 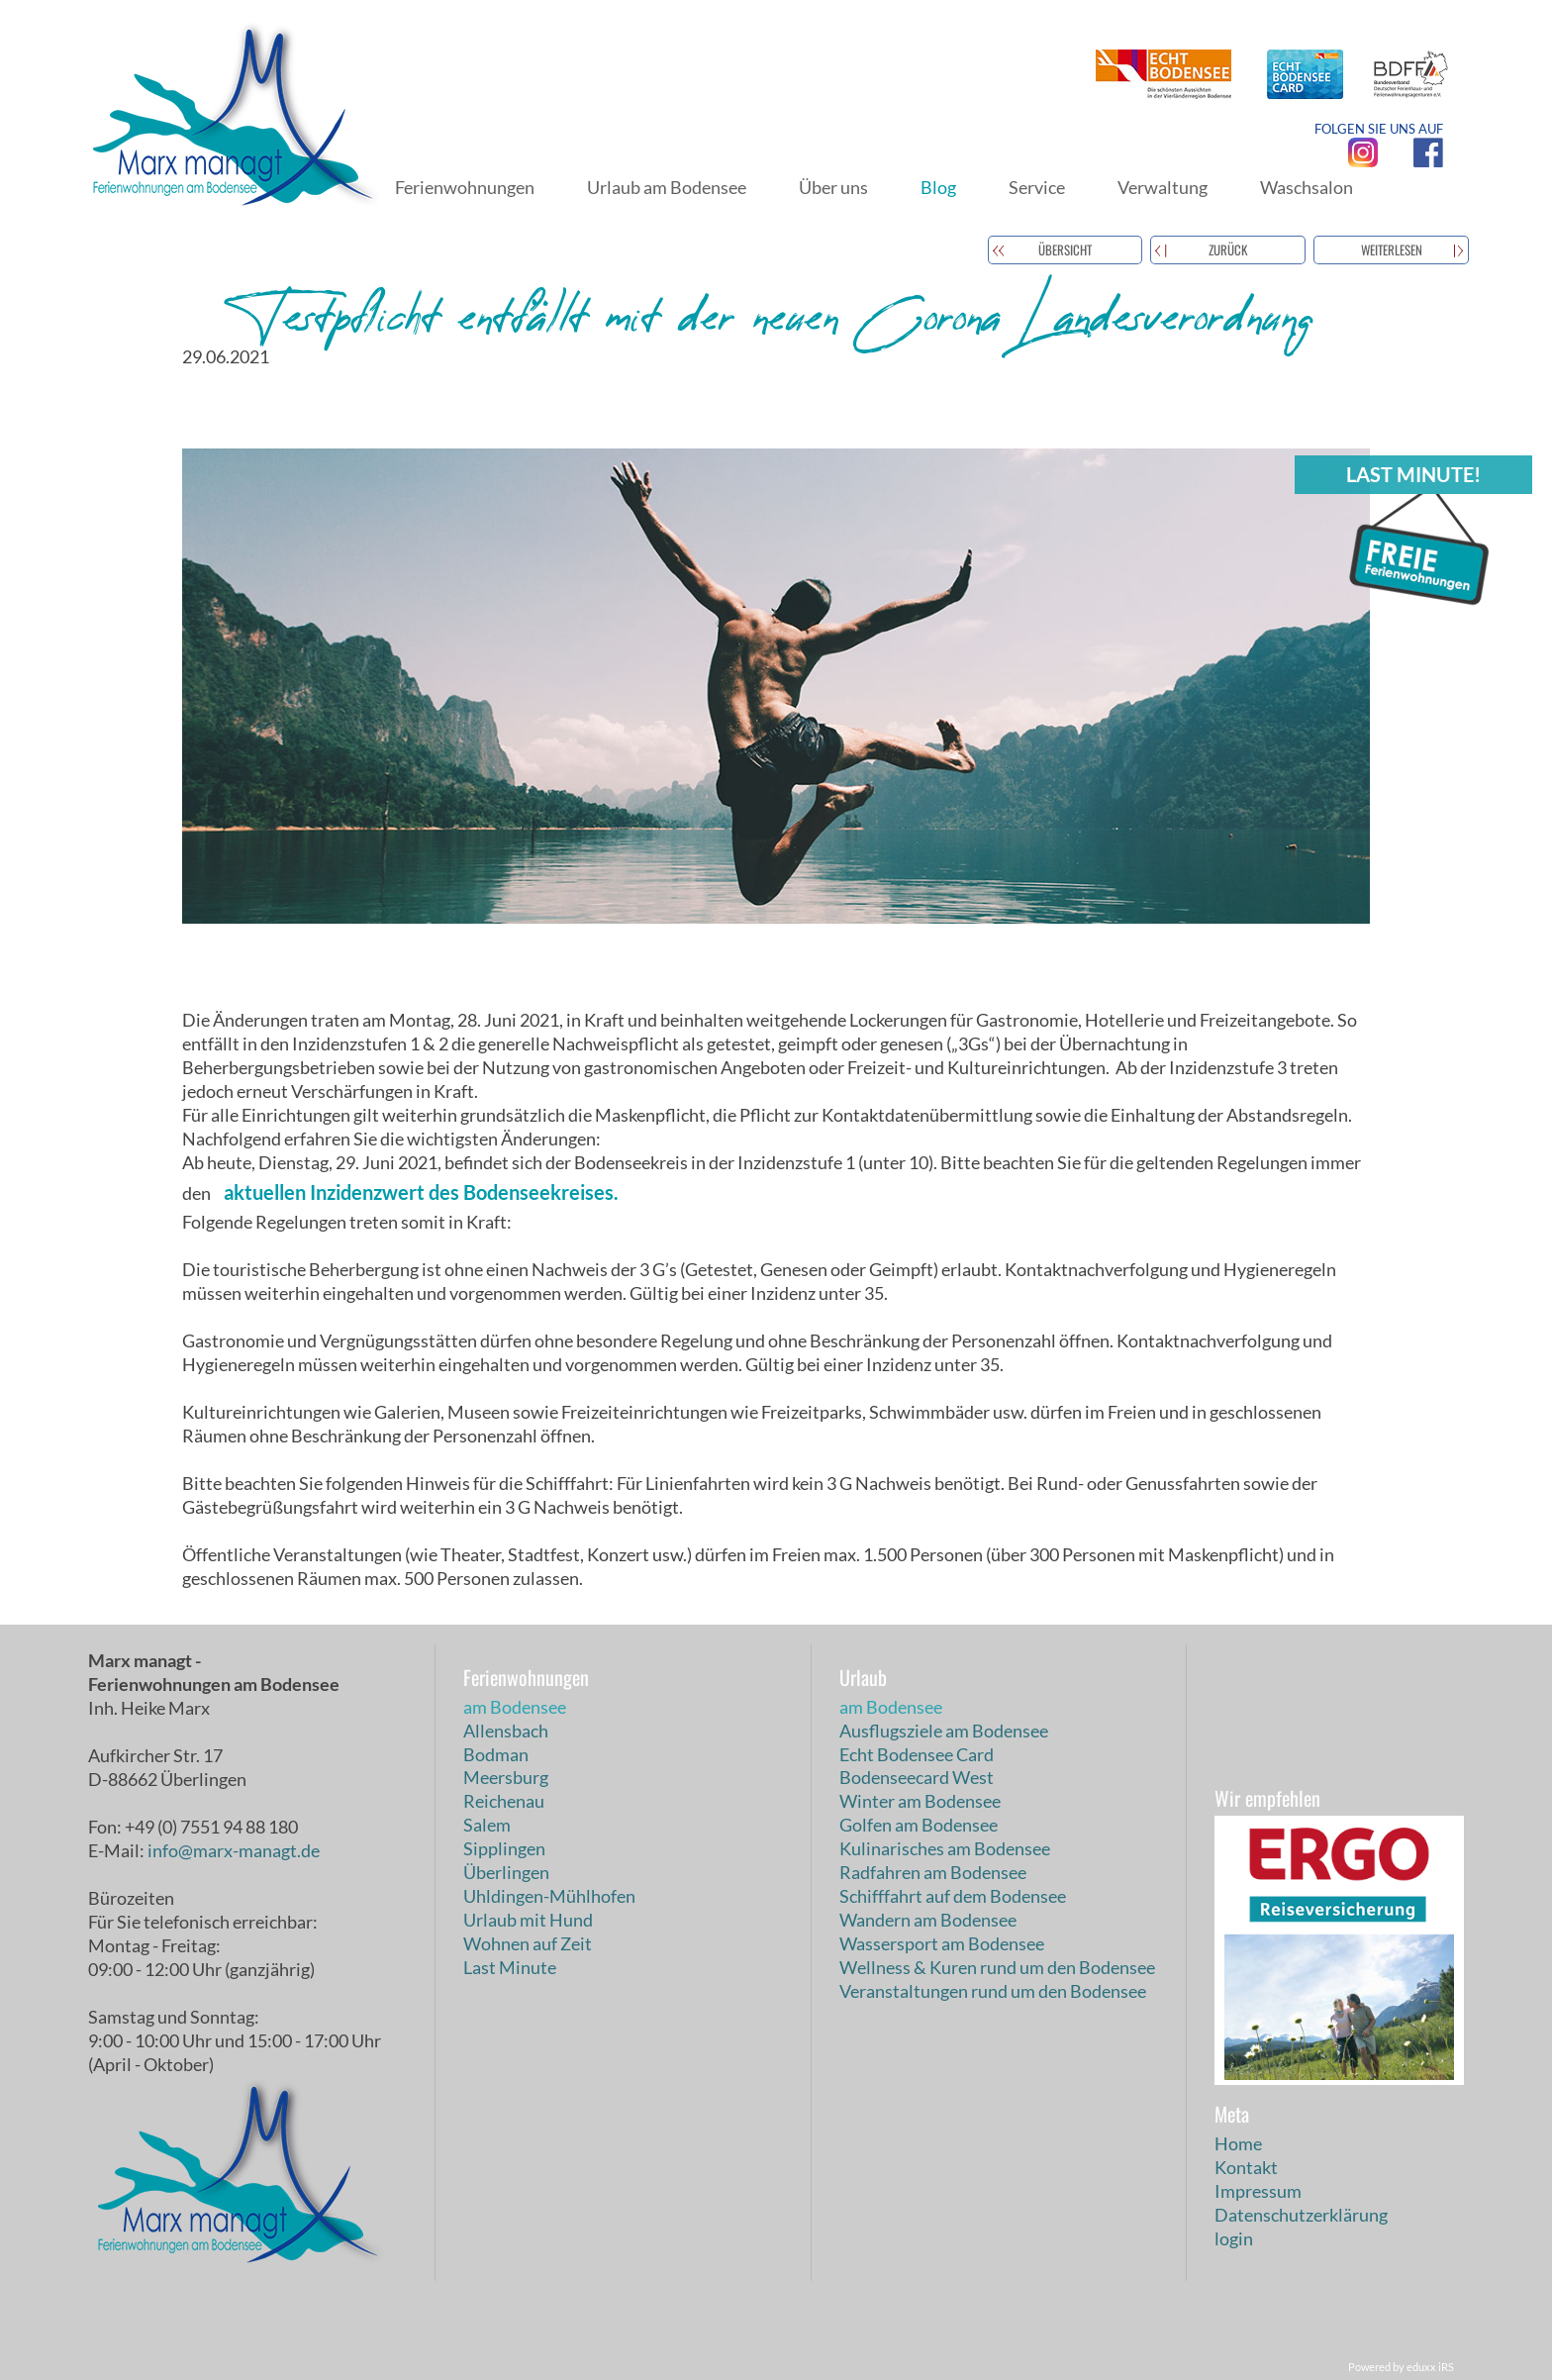 What do you see at coordinates (1301, 2215) in the screenshot?
I see `Datenschutzerklärung` at bounding box center [1301, 2215].